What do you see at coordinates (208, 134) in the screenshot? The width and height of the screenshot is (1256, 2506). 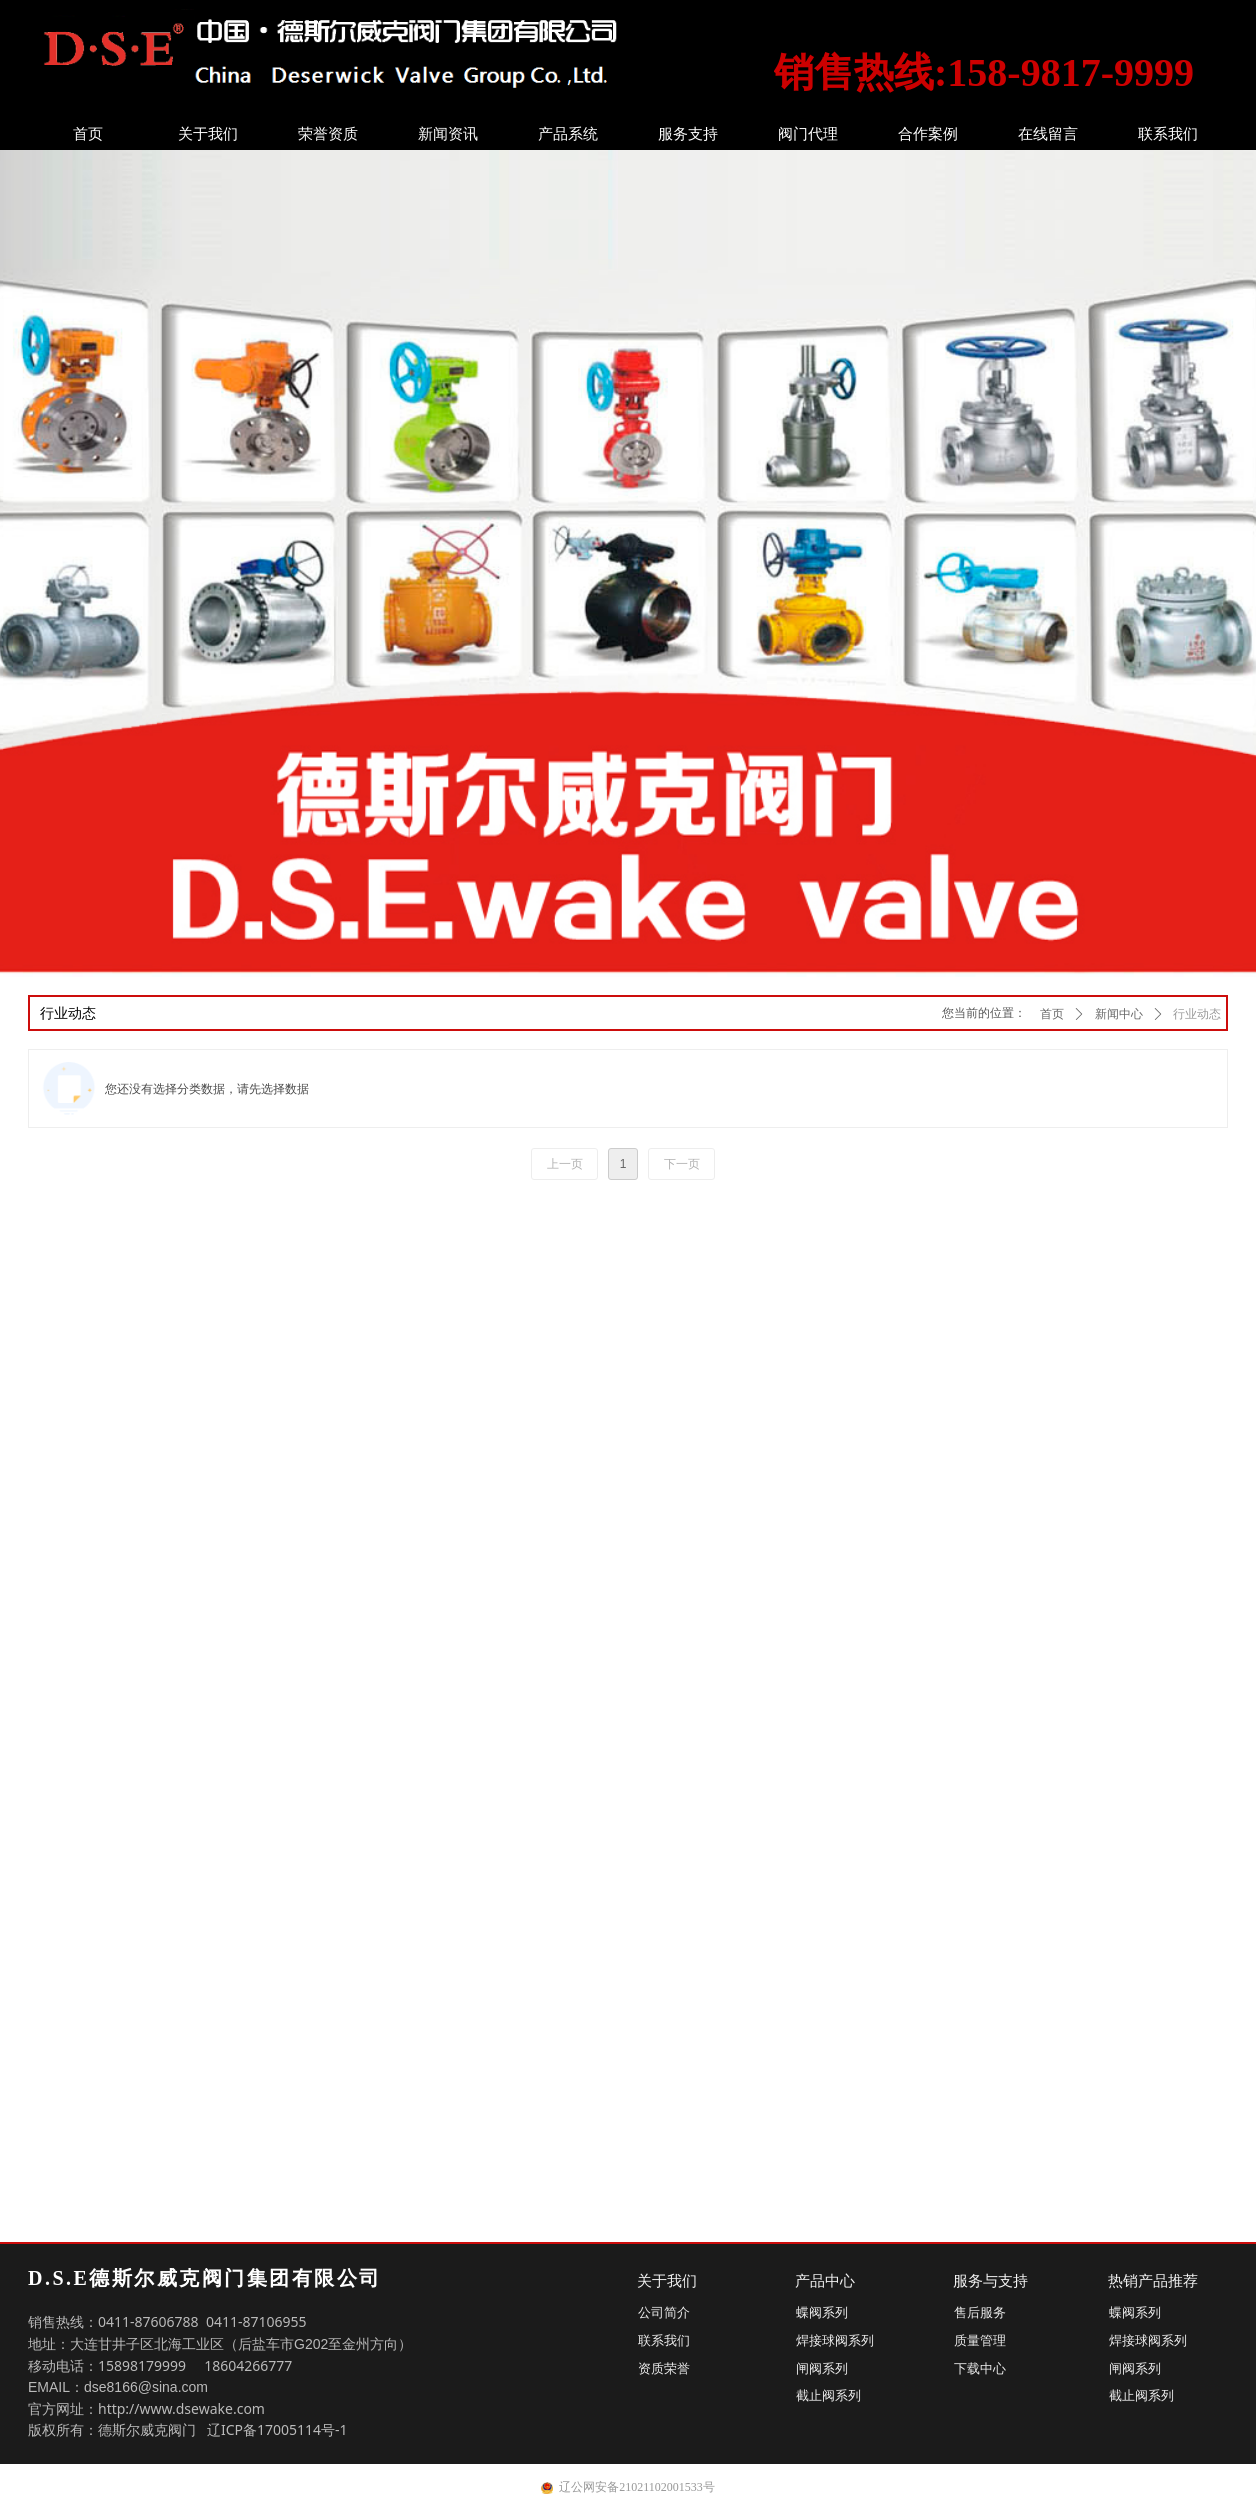 I see `关于我们` at bounding box center [208, 134].